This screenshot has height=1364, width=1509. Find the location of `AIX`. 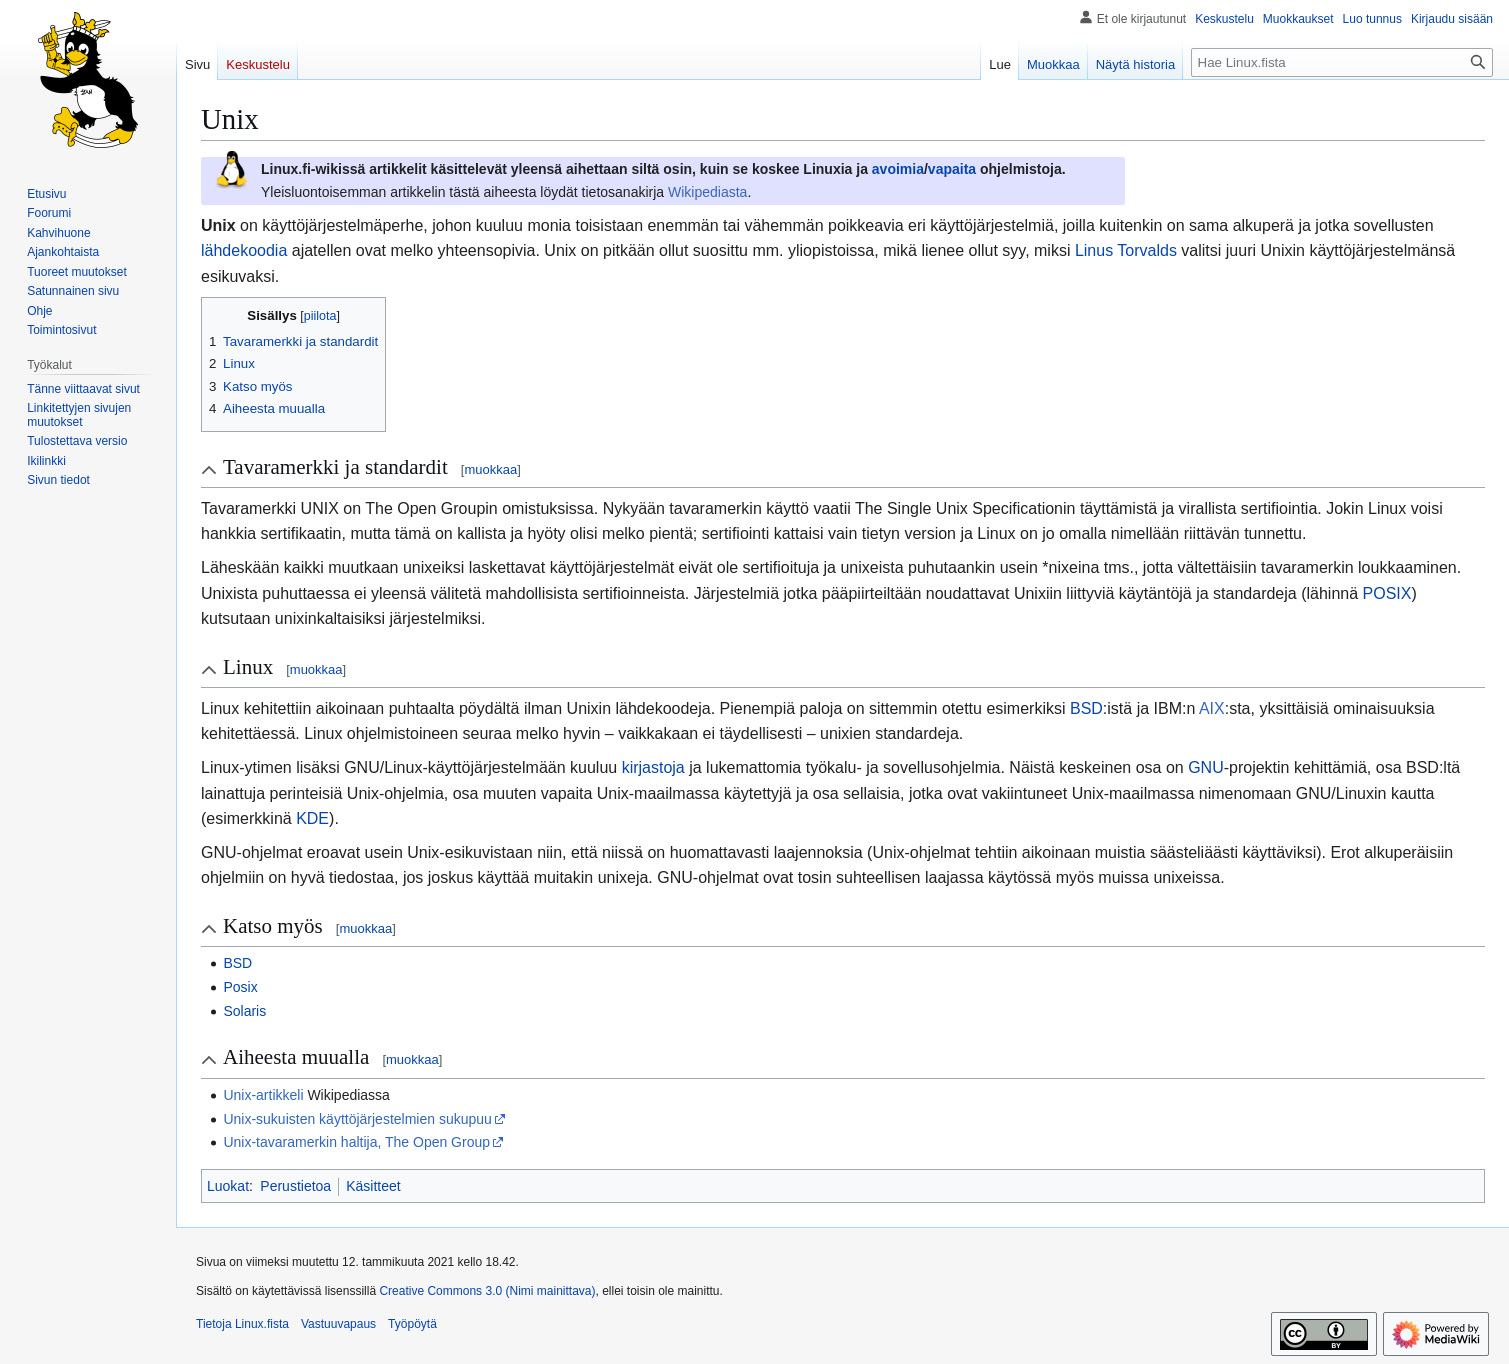

AIX is located at coordinates (1212, 708).